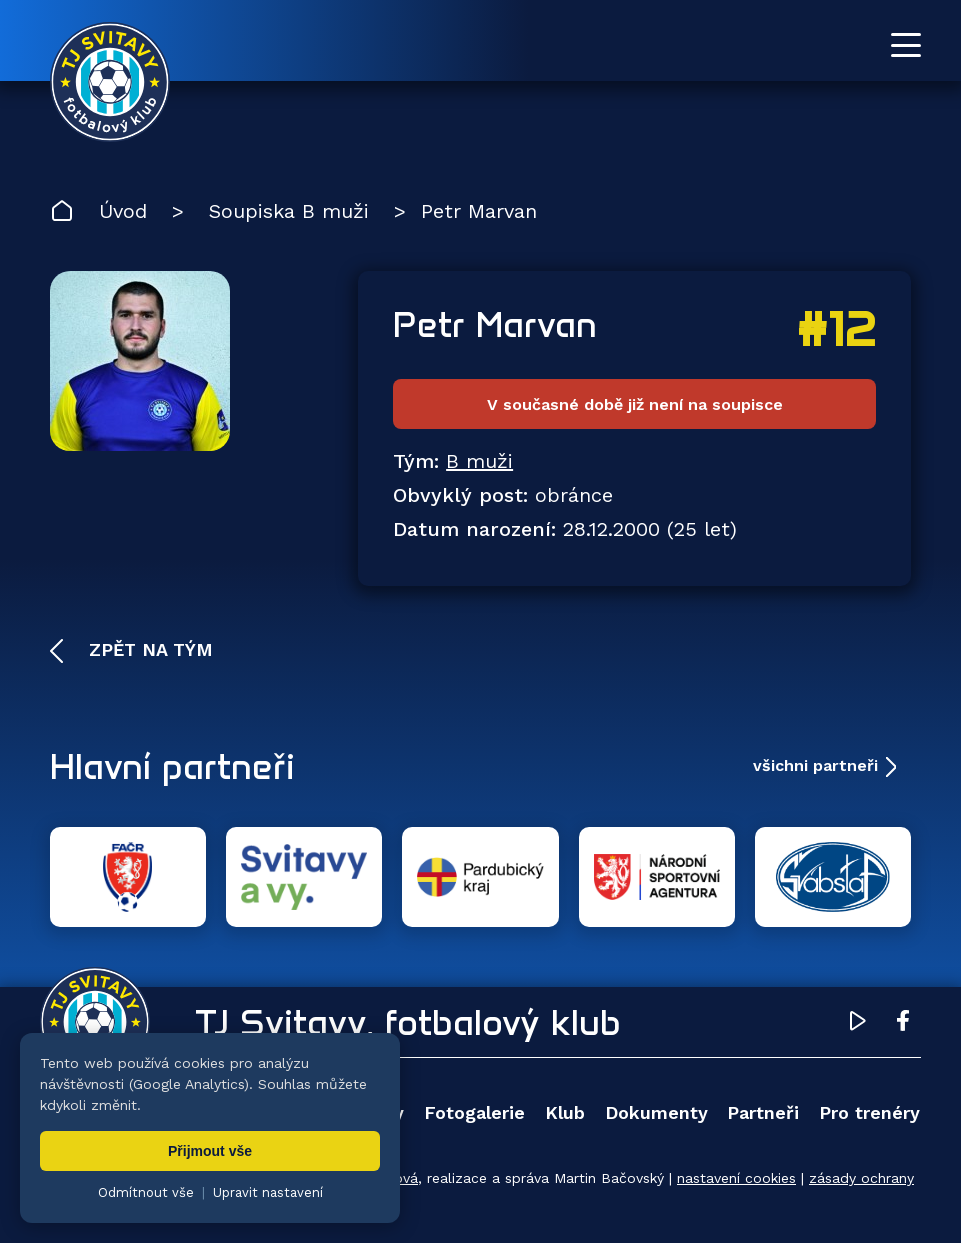 This screenshot has width=961, height=1243. I want to click on všichni partneři, so click(815, 765).